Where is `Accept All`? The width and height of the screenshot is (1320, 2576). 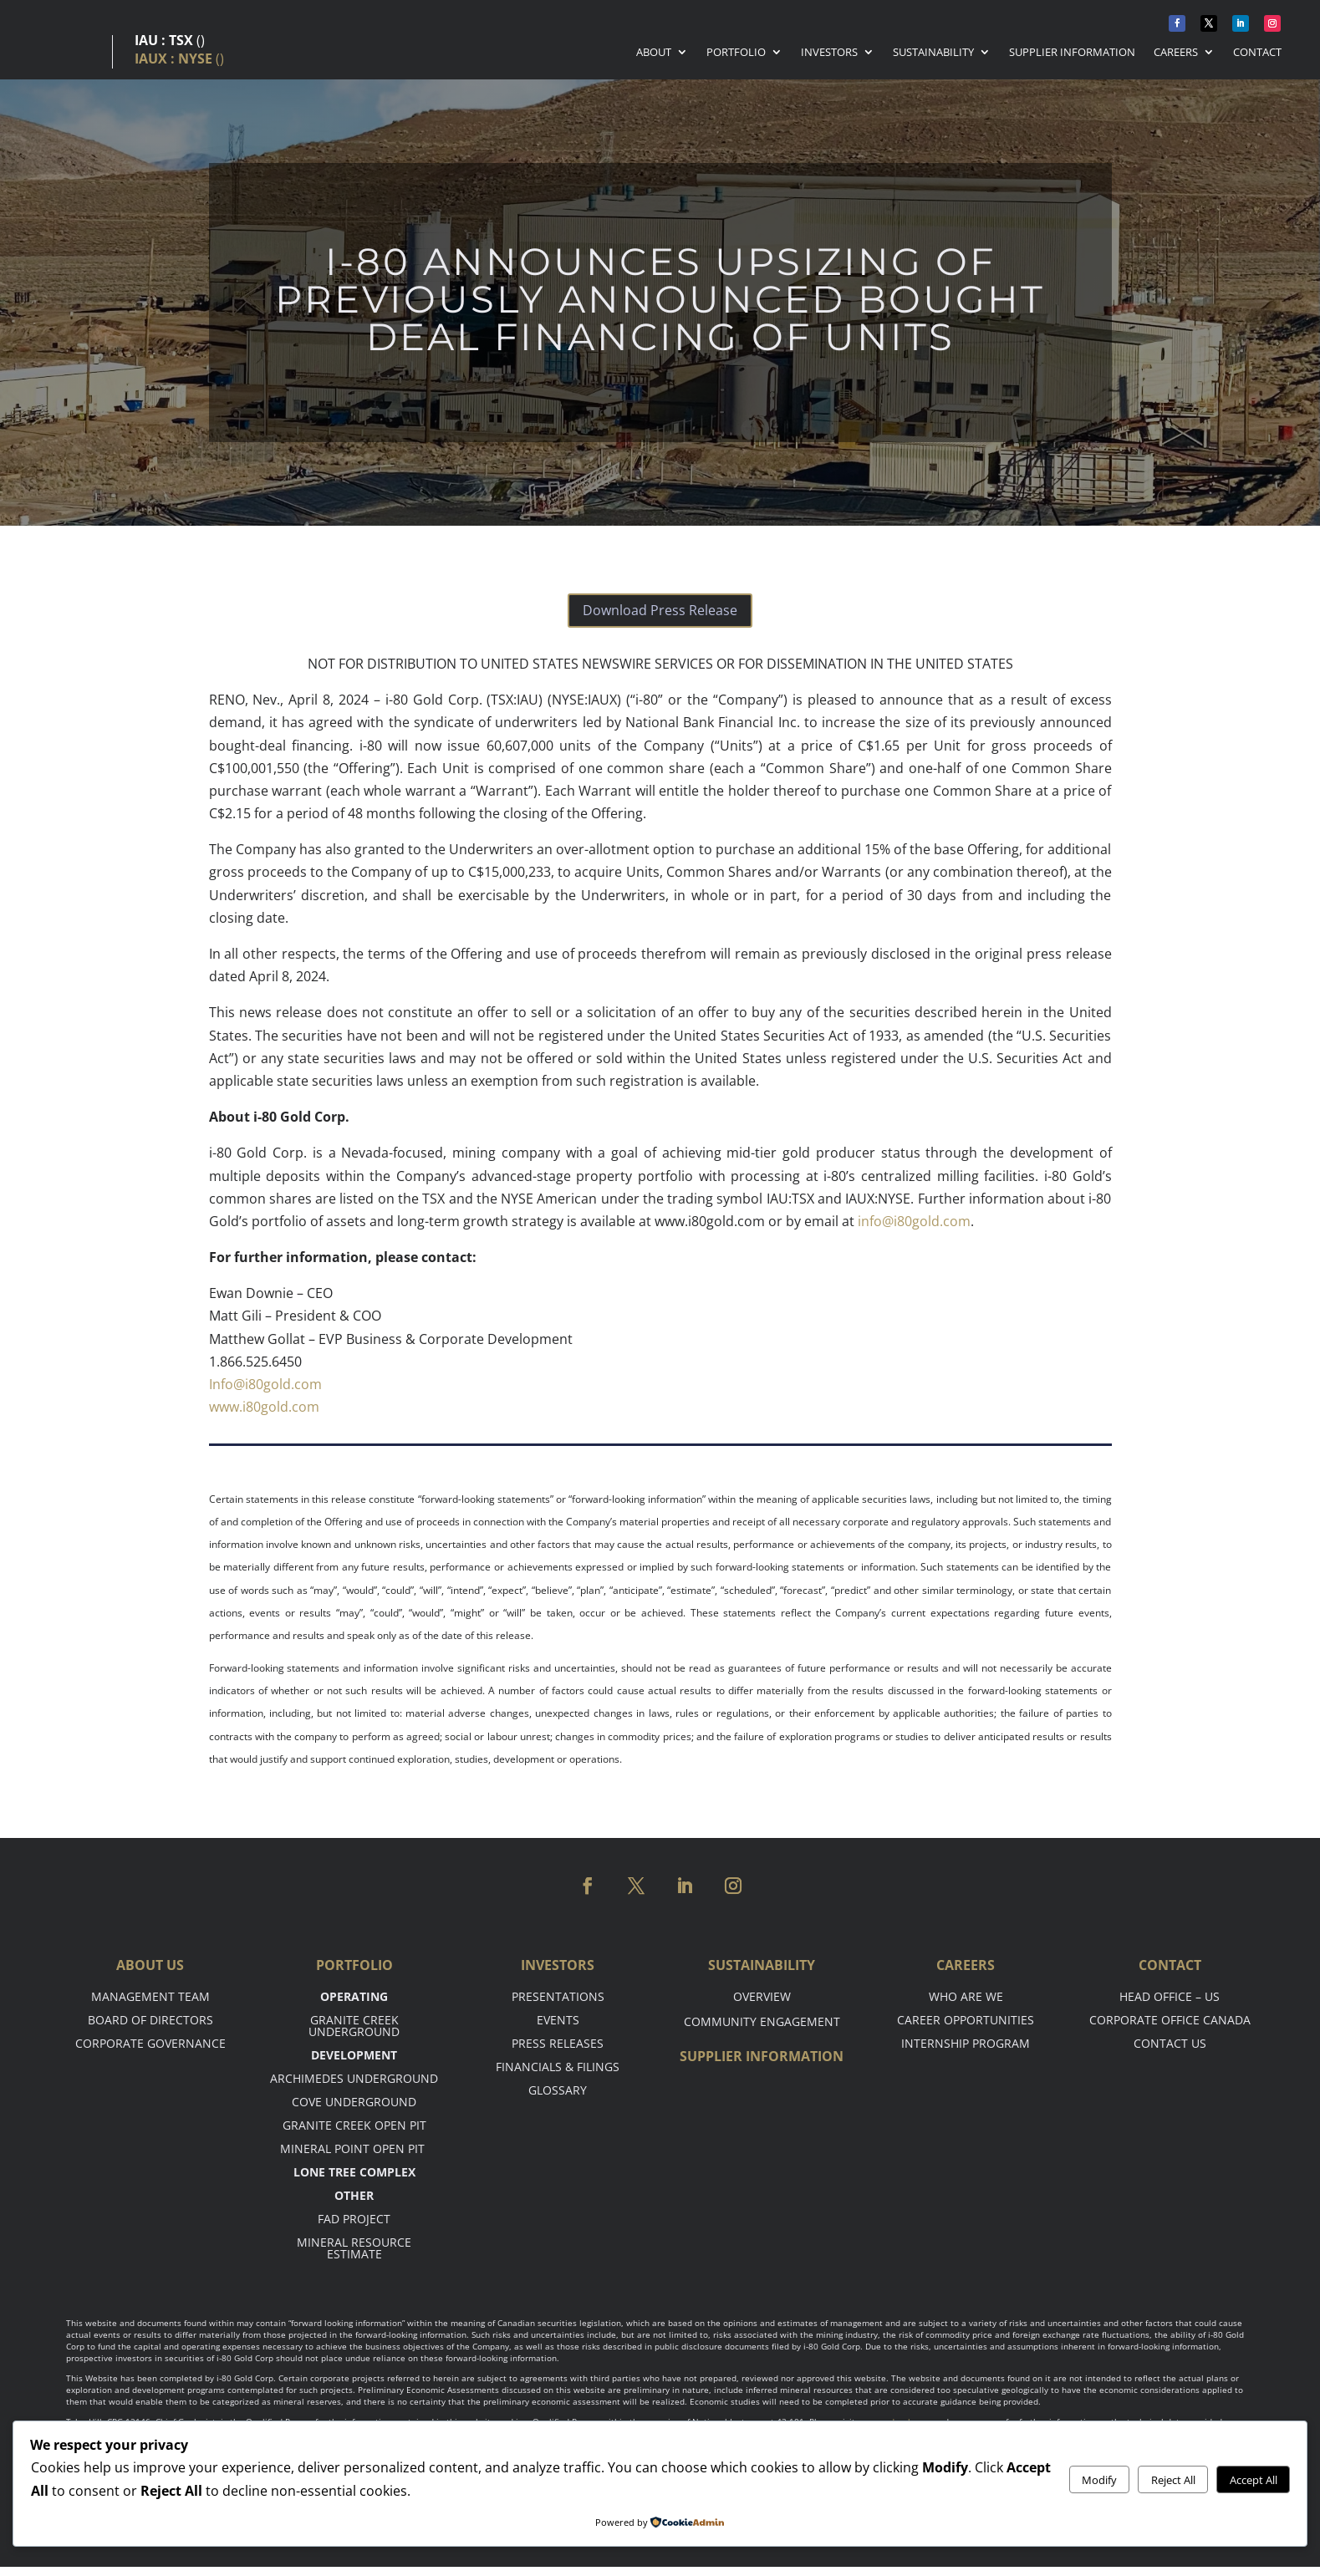 Accept All is located at coordinates (1253, 2479).